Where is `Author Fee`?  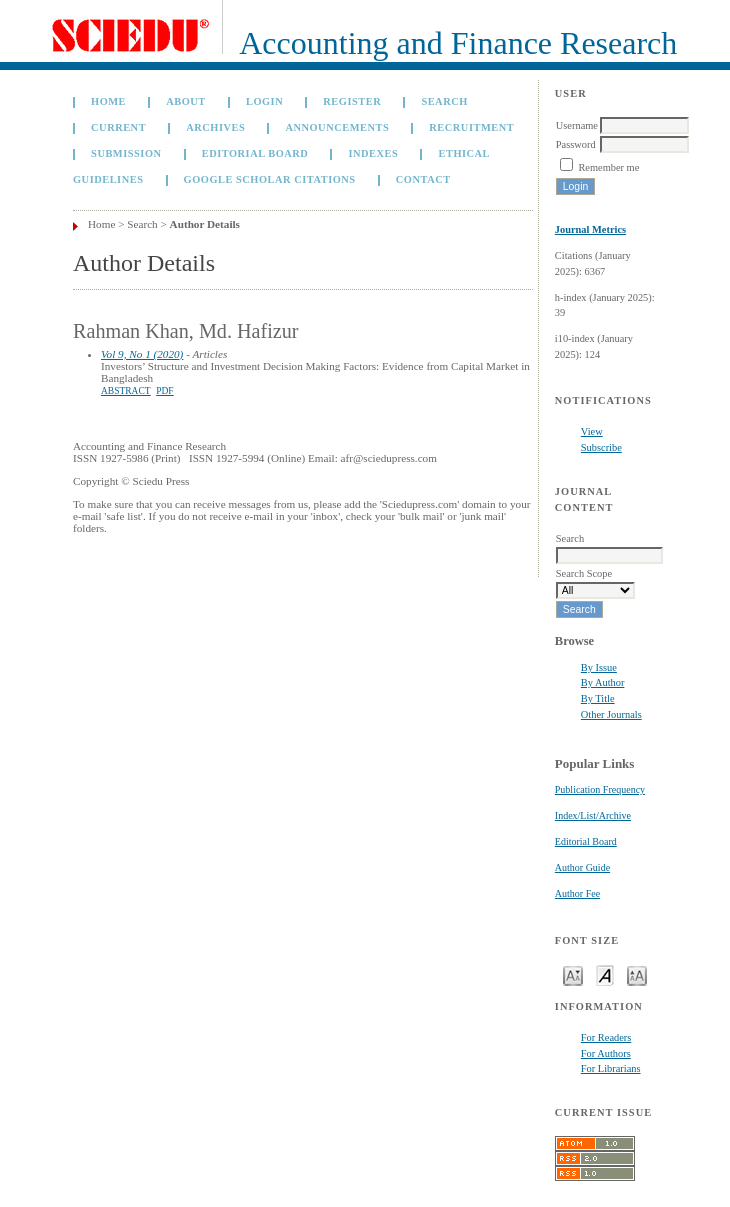
Author Fee is located at coordinates (577, 893).